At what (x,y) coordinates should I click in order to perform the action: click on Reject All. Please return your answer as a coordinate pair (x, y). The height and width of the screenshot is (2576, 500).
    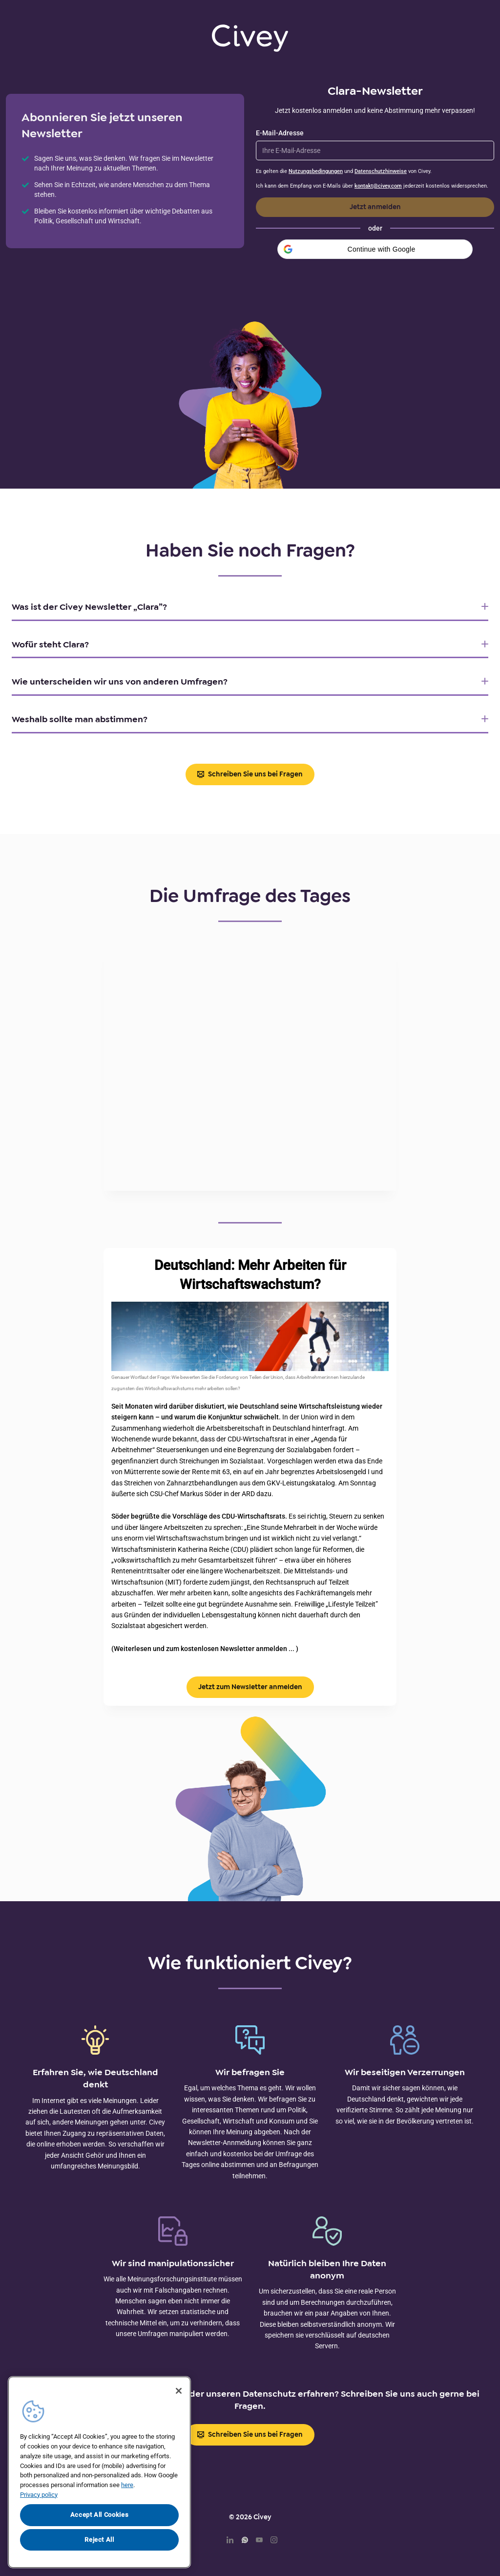
    Looking at the image, I should click on (99, 2539).